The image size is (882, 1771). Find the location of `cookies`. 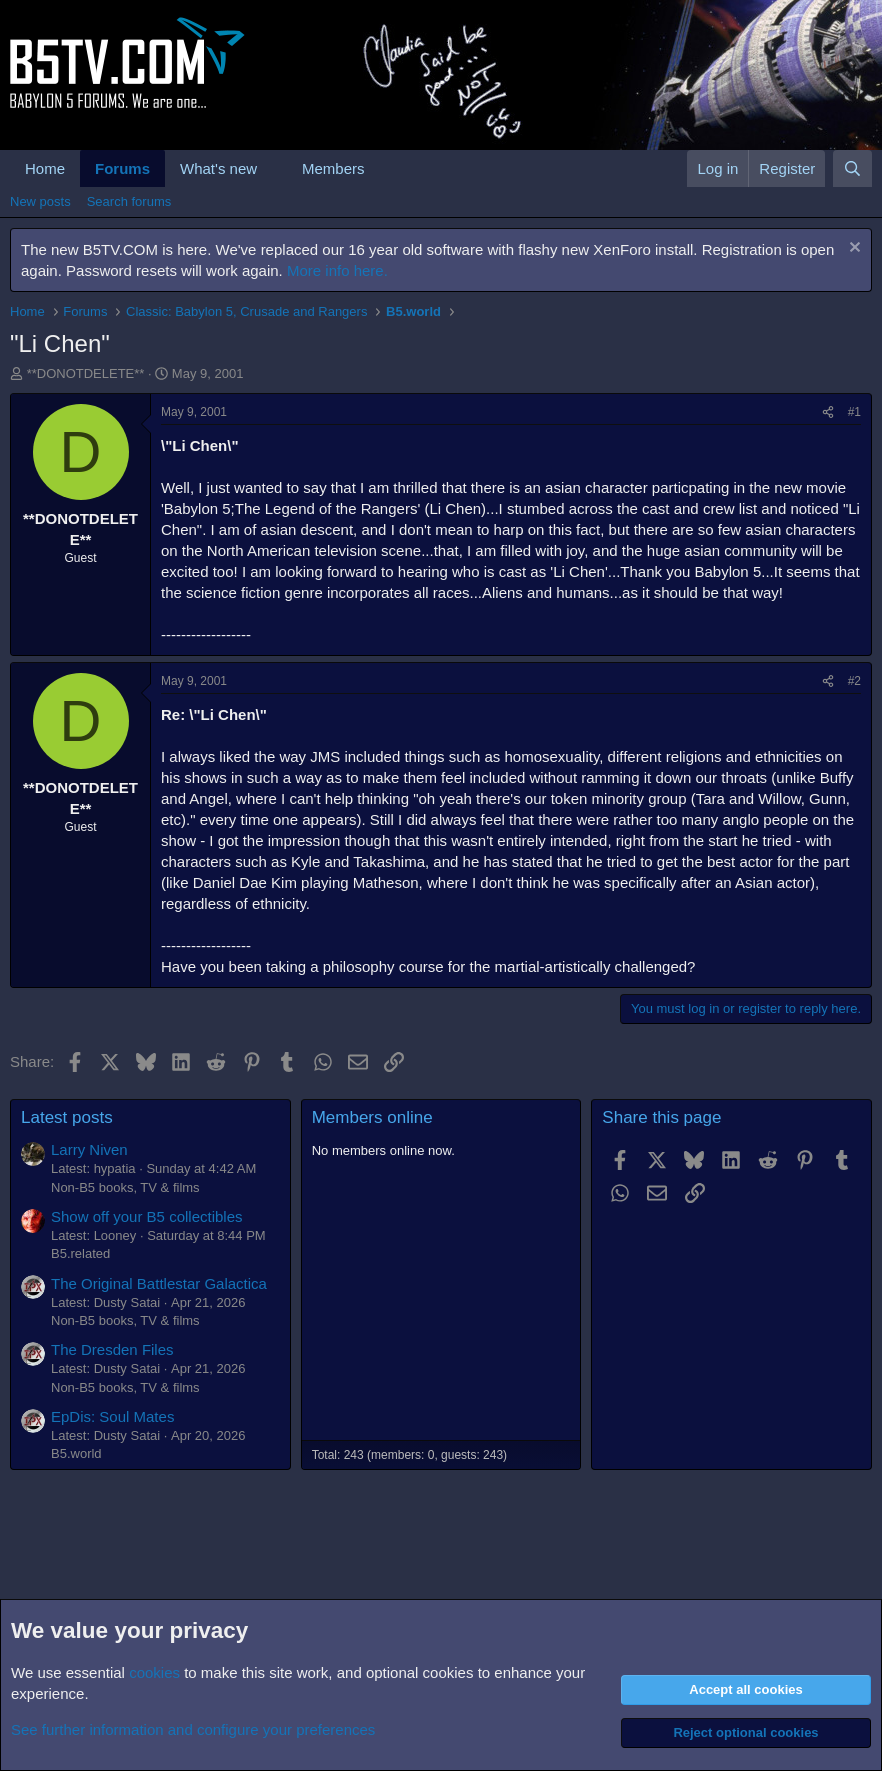

cookies is located at coordinates (154, 1672).